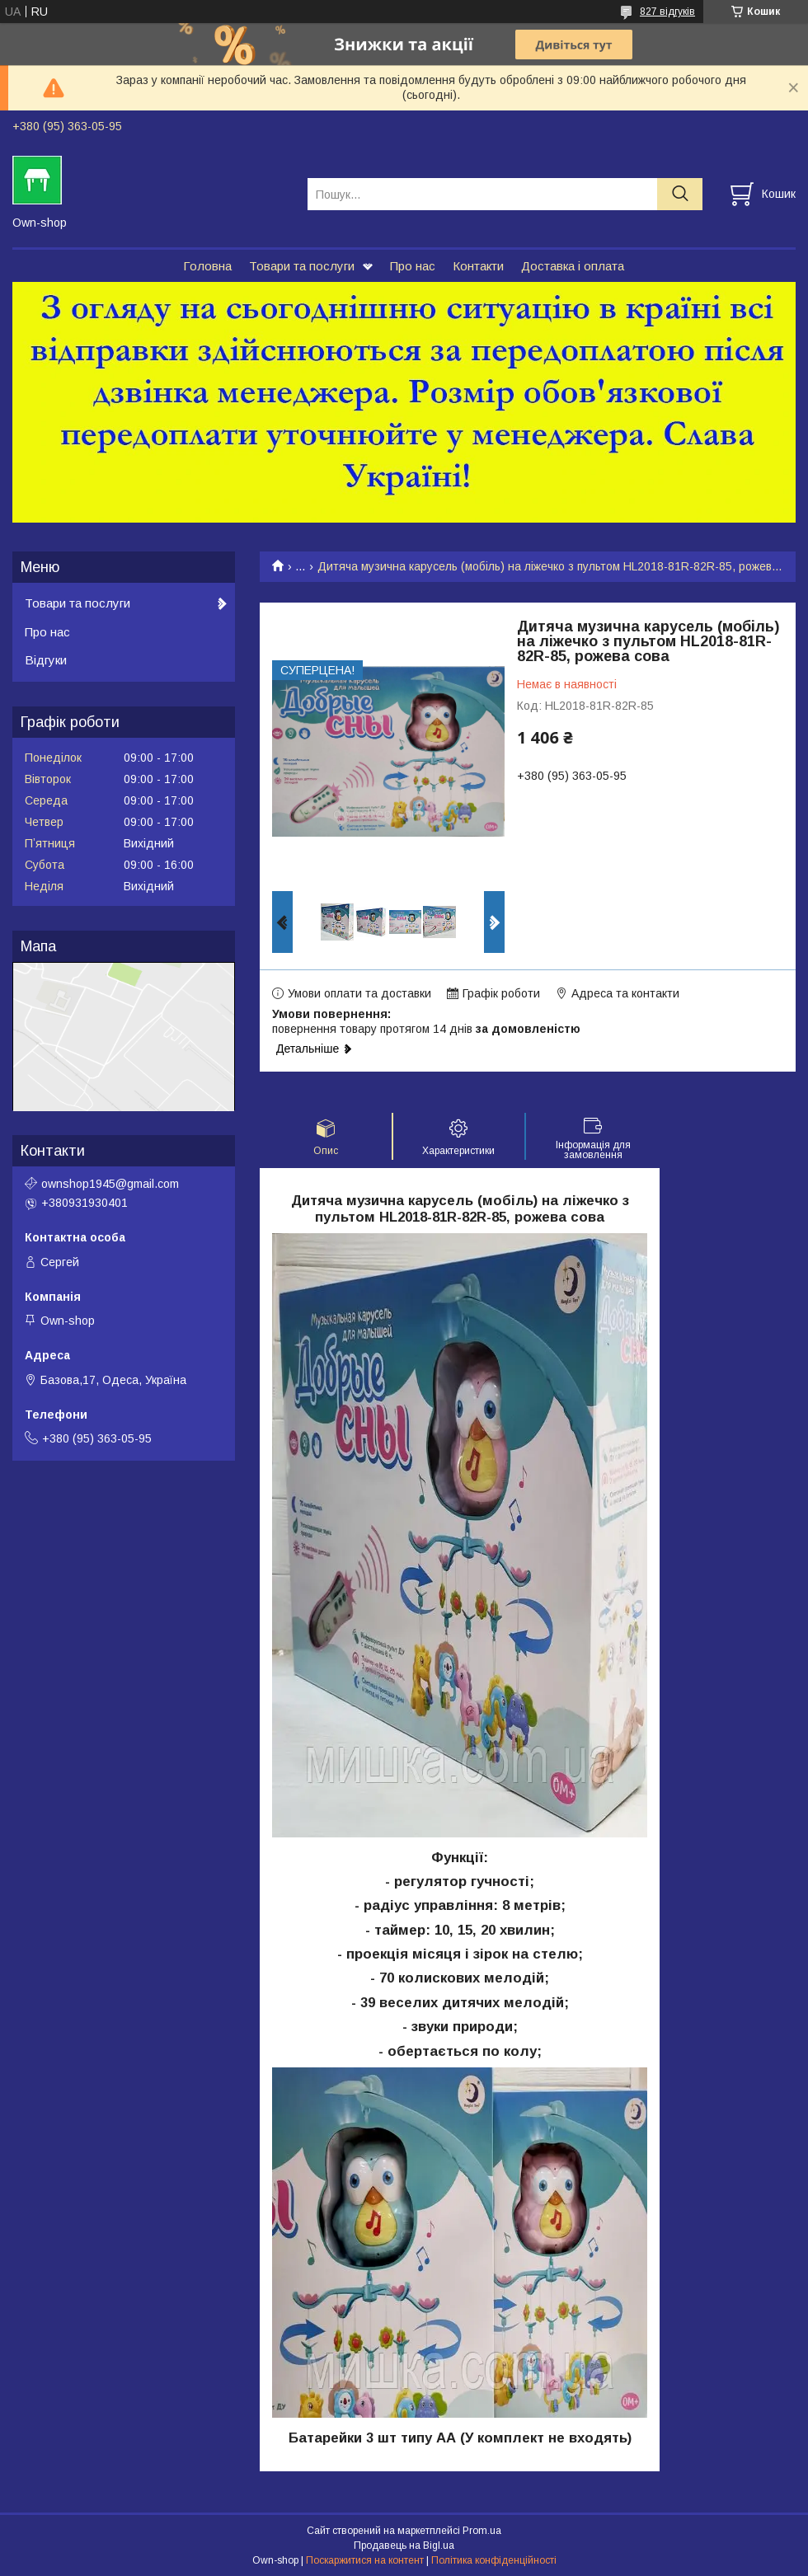 This screenshot has height=2576, width=808. What do you see at coordinates (110, 1183) in the screenshot?
I see `ownshop1945@gmail.com` at bounding box center [110, 1183].